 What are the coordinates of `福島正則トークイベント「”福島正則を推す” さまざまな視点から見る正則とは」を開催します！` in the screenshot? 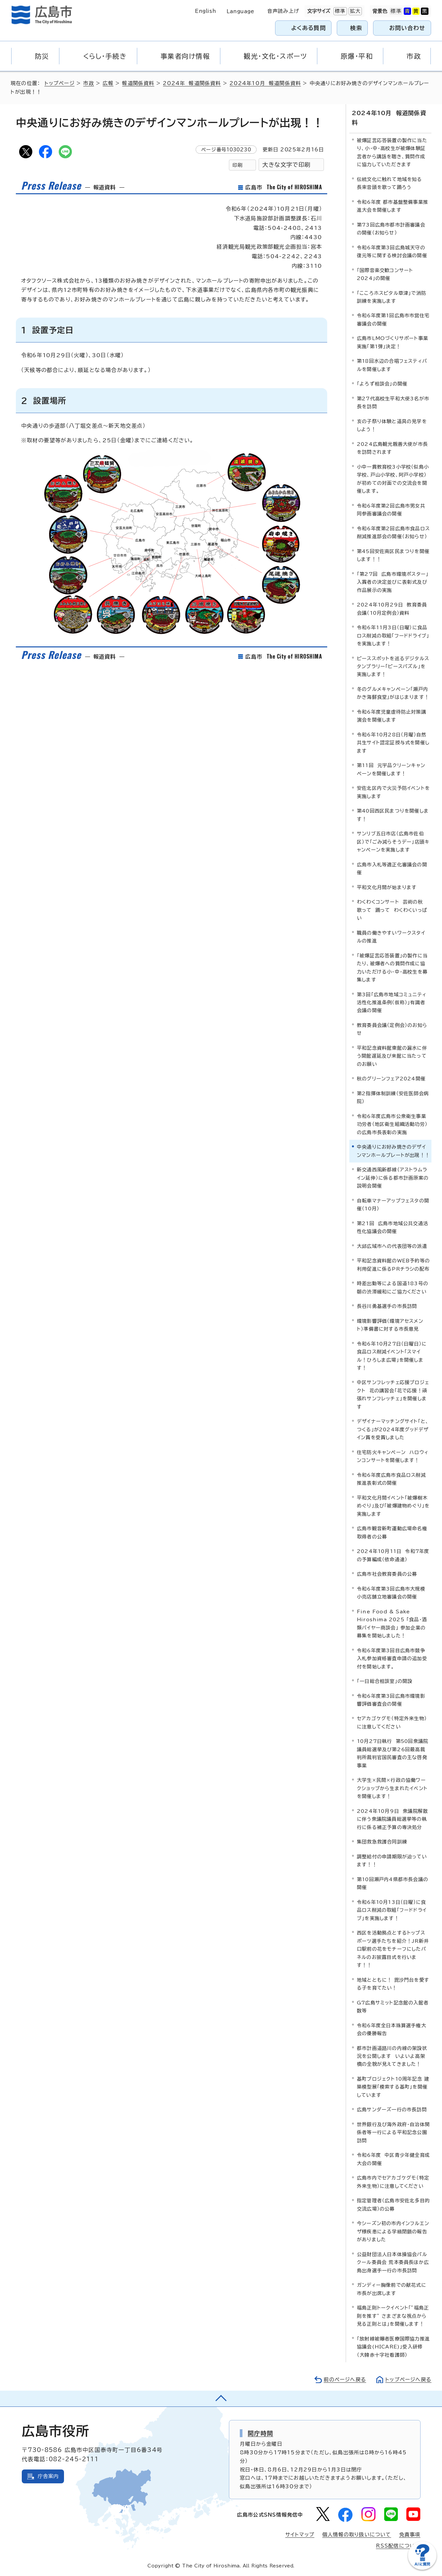 It's located at (393, 2315).